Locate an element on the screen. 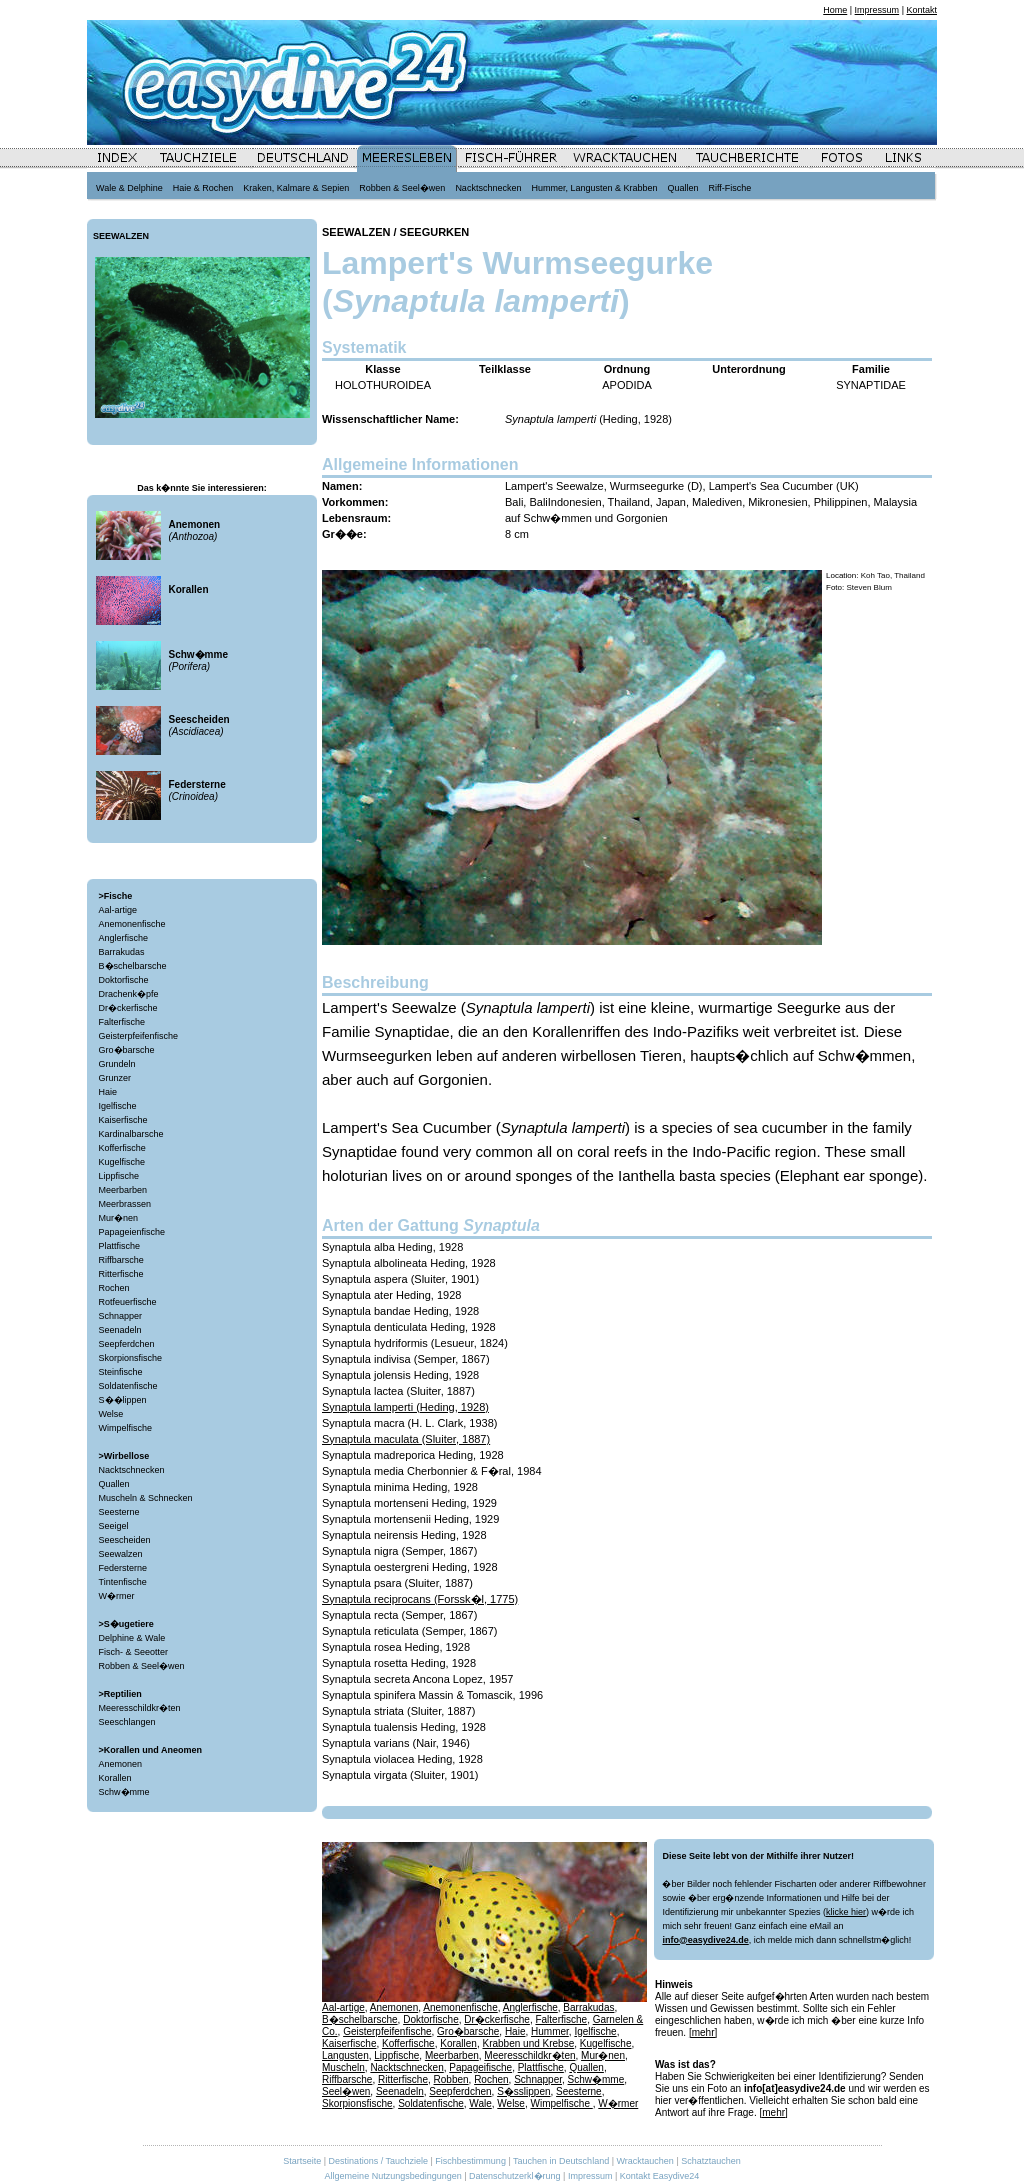 This screenshot has width=1024, height=2184. Kugelfische is located at coordinates (122, 1162).